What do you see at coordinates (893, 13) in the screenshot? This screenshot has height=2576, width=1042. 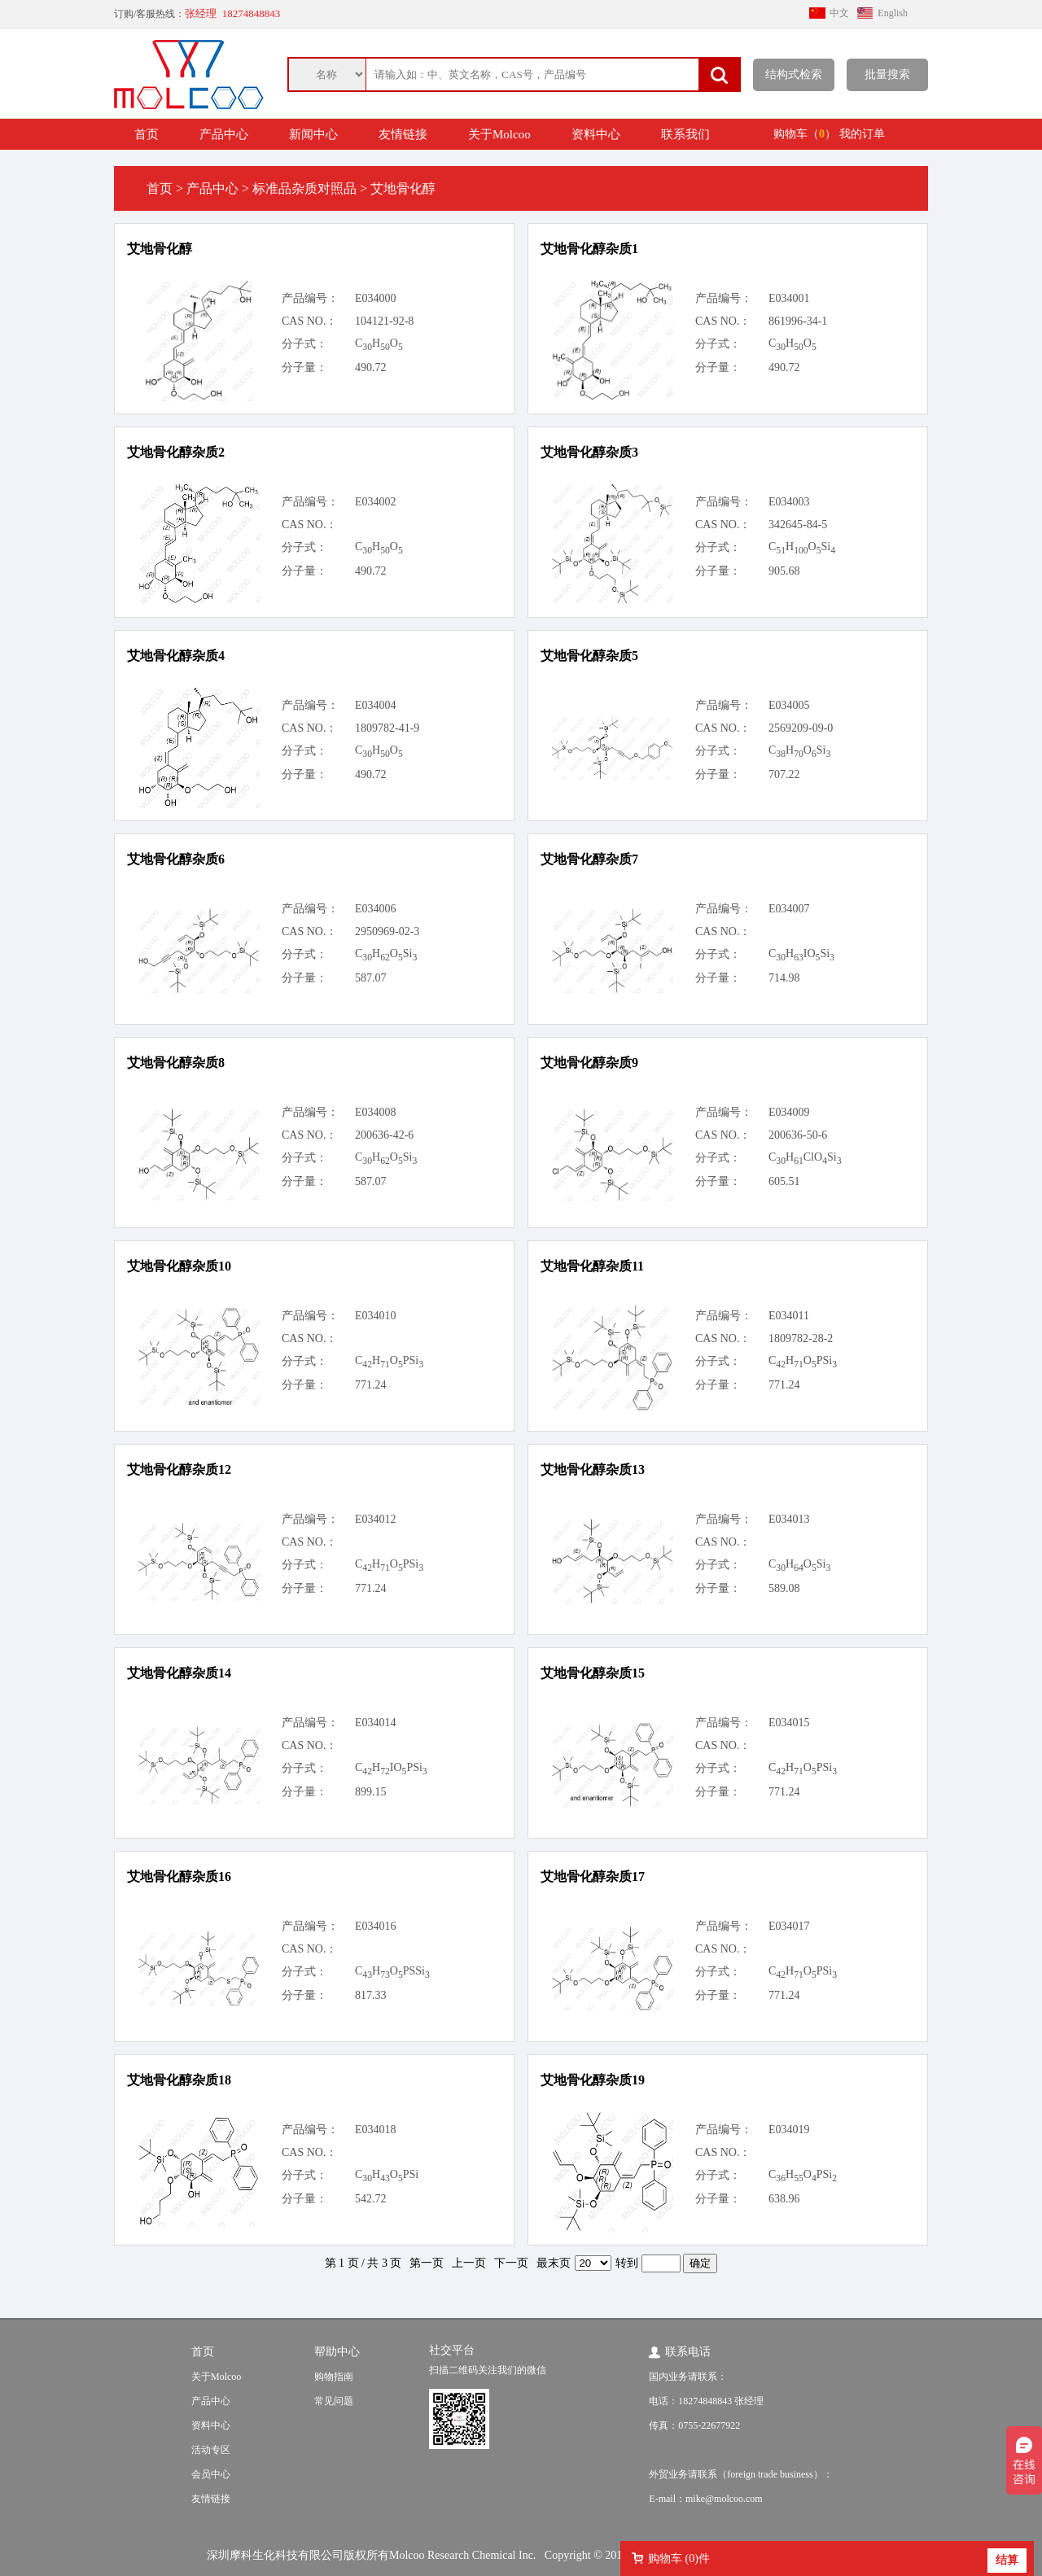 I see `English` at bounding box center [893, 13].